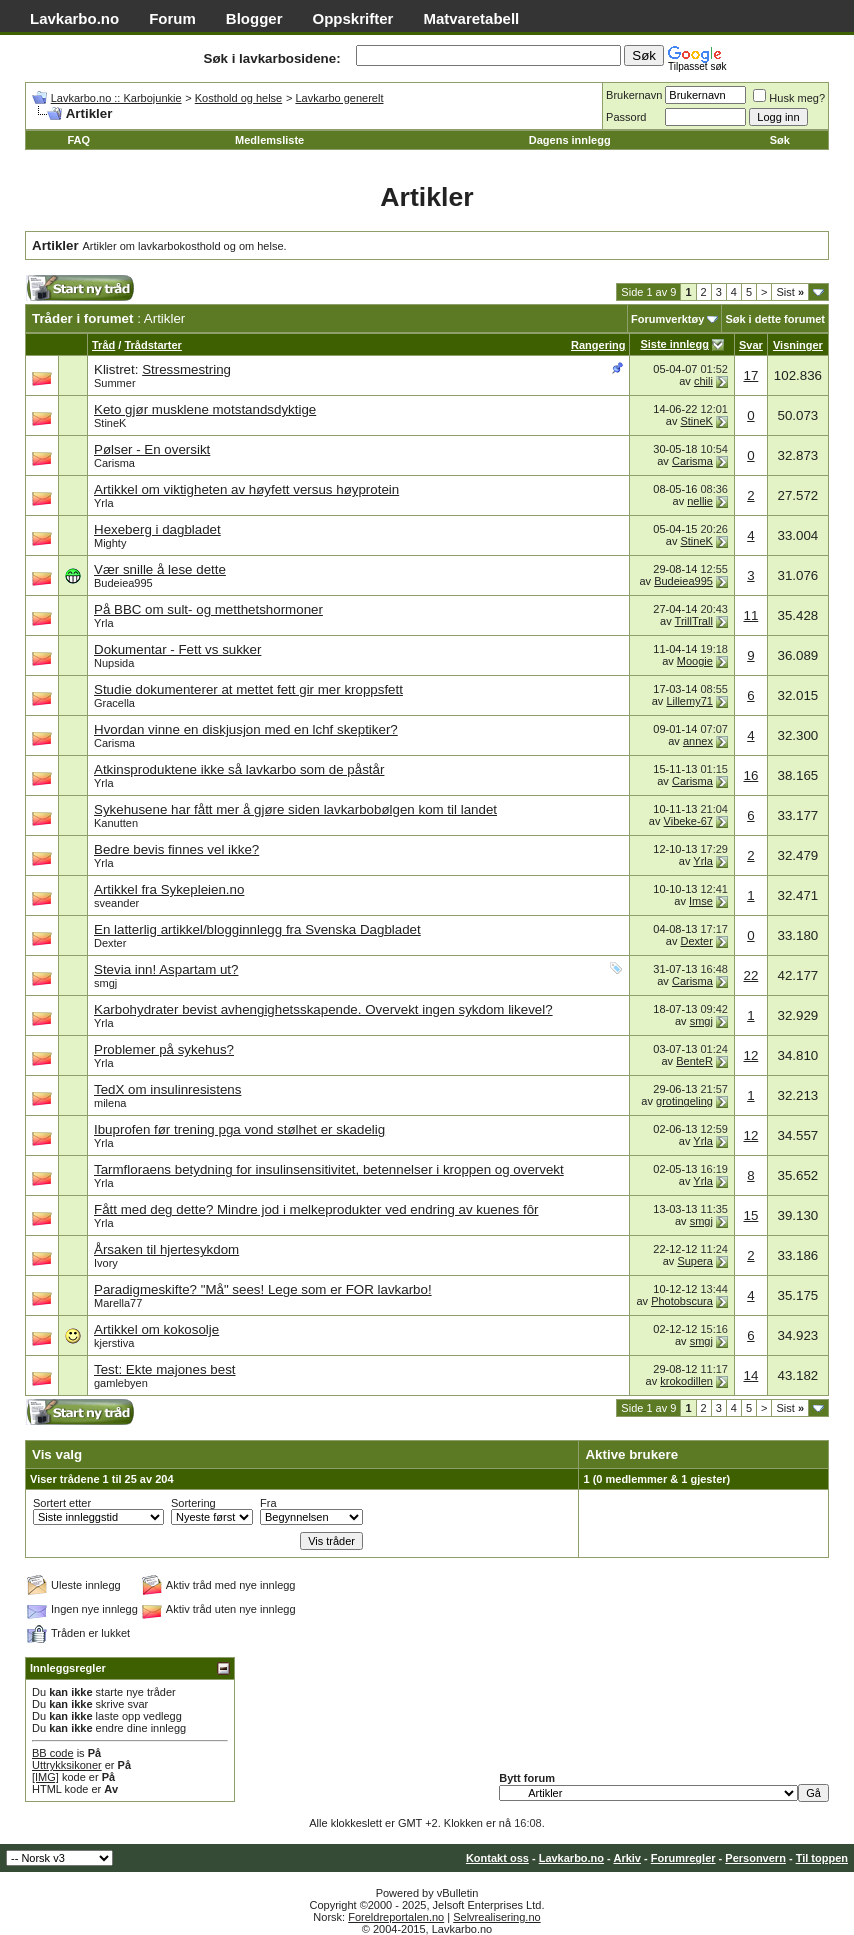  Describe the element at coordinates (104, 503) in the screenshot. I see `Yrla` at that location.